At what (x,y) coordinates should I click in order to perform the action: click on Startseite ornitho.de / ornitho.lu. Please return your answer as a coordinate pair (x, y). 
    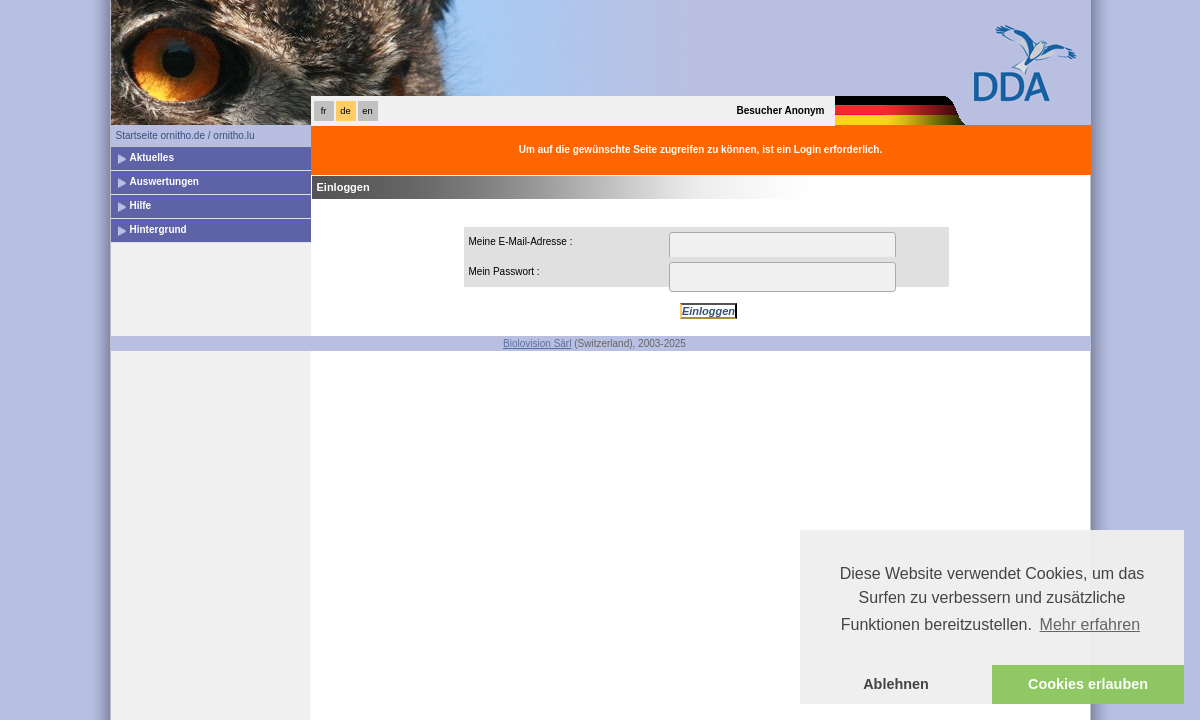
    Looking at the image, I should click on (185, 135).